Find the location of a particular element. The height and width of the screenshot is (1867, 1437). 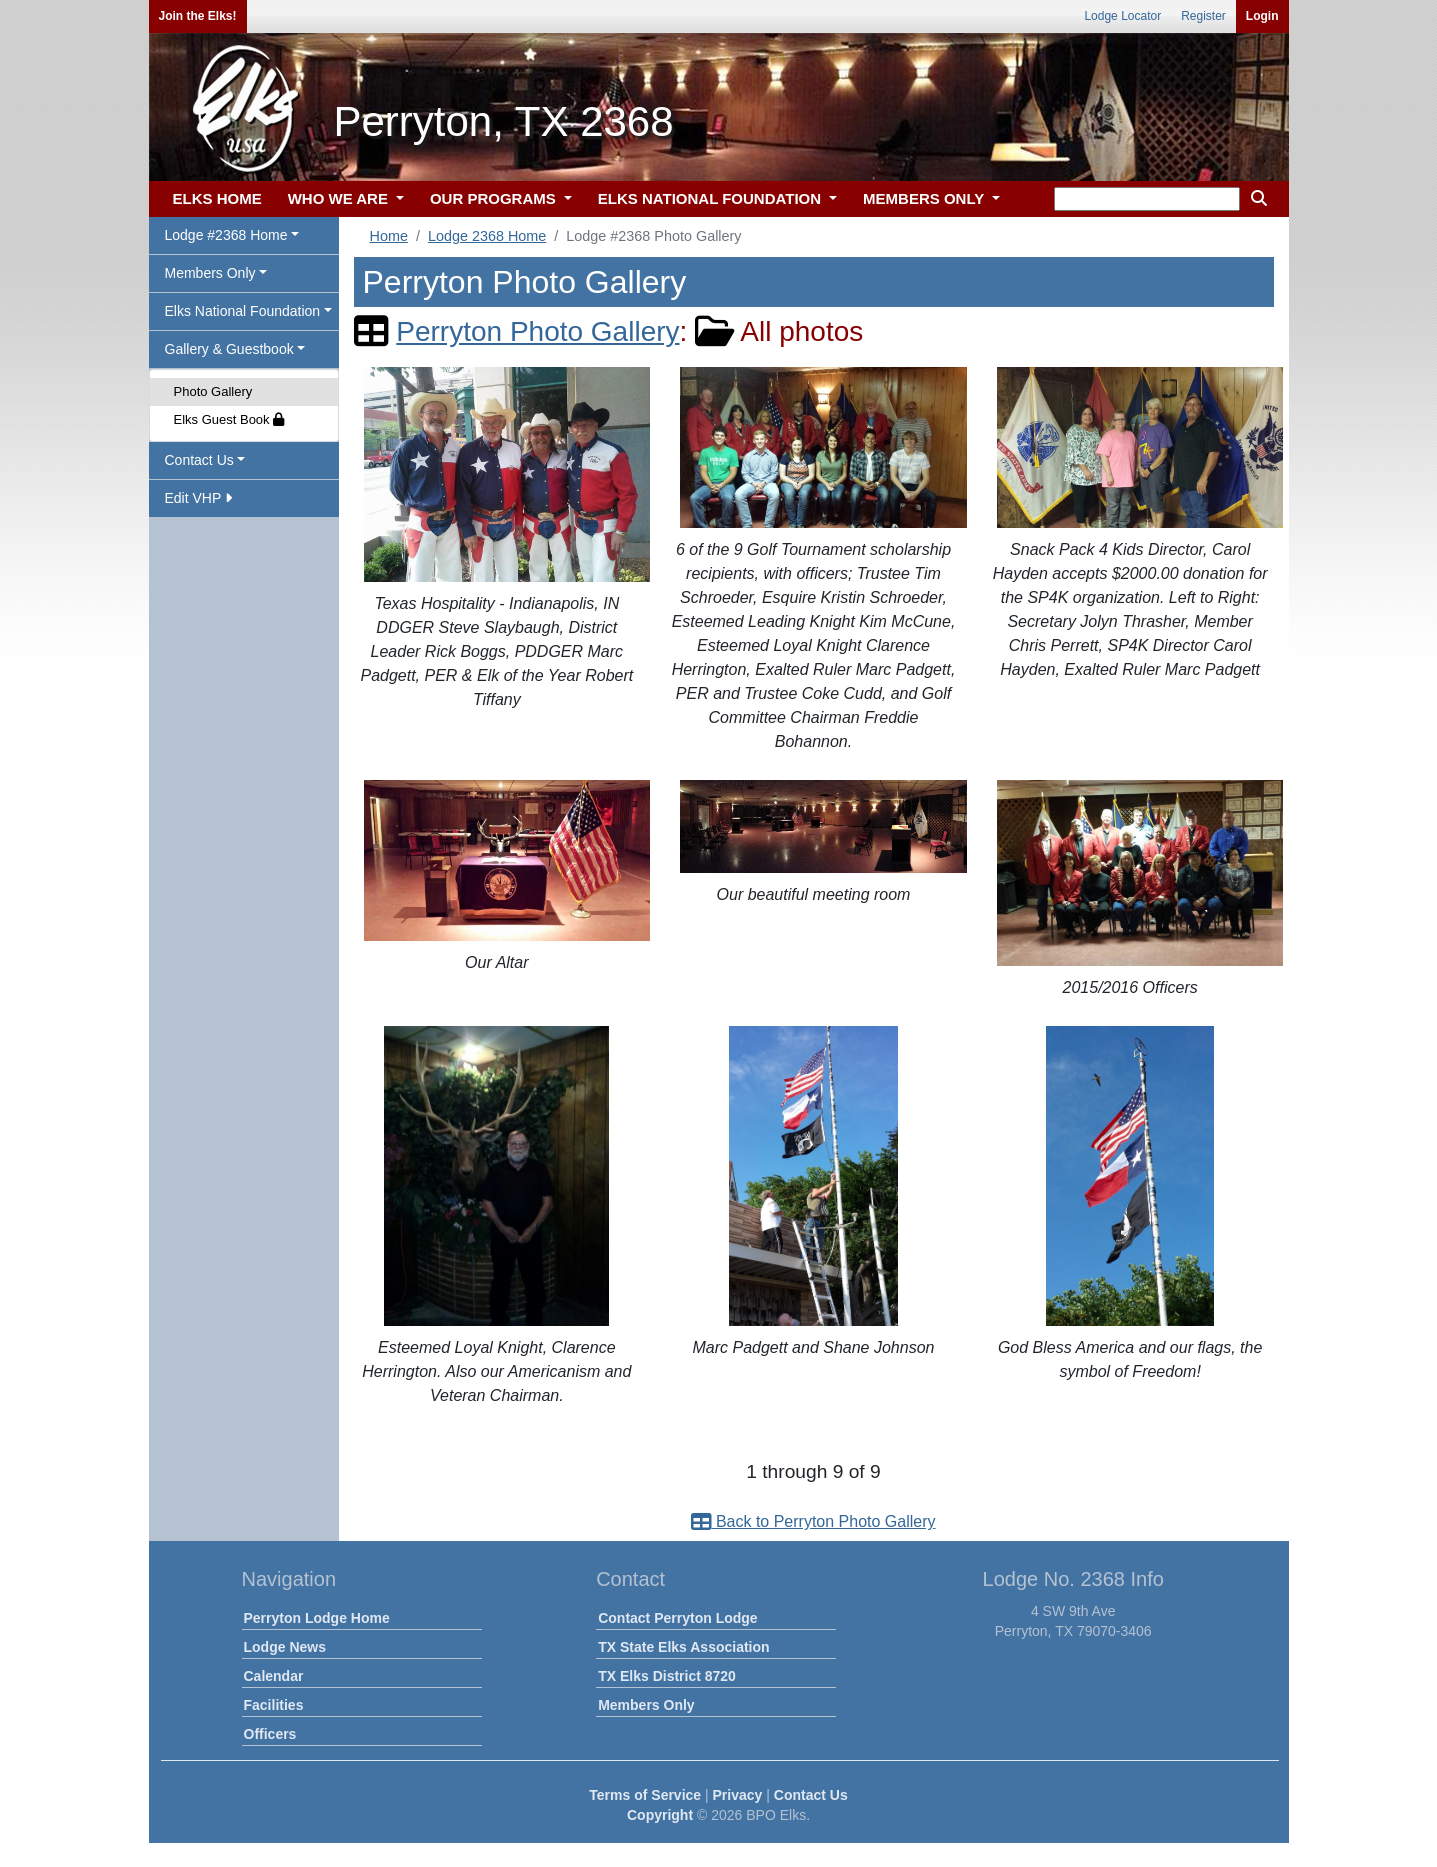

Join the Elks! is located at coordinates (198, 16).